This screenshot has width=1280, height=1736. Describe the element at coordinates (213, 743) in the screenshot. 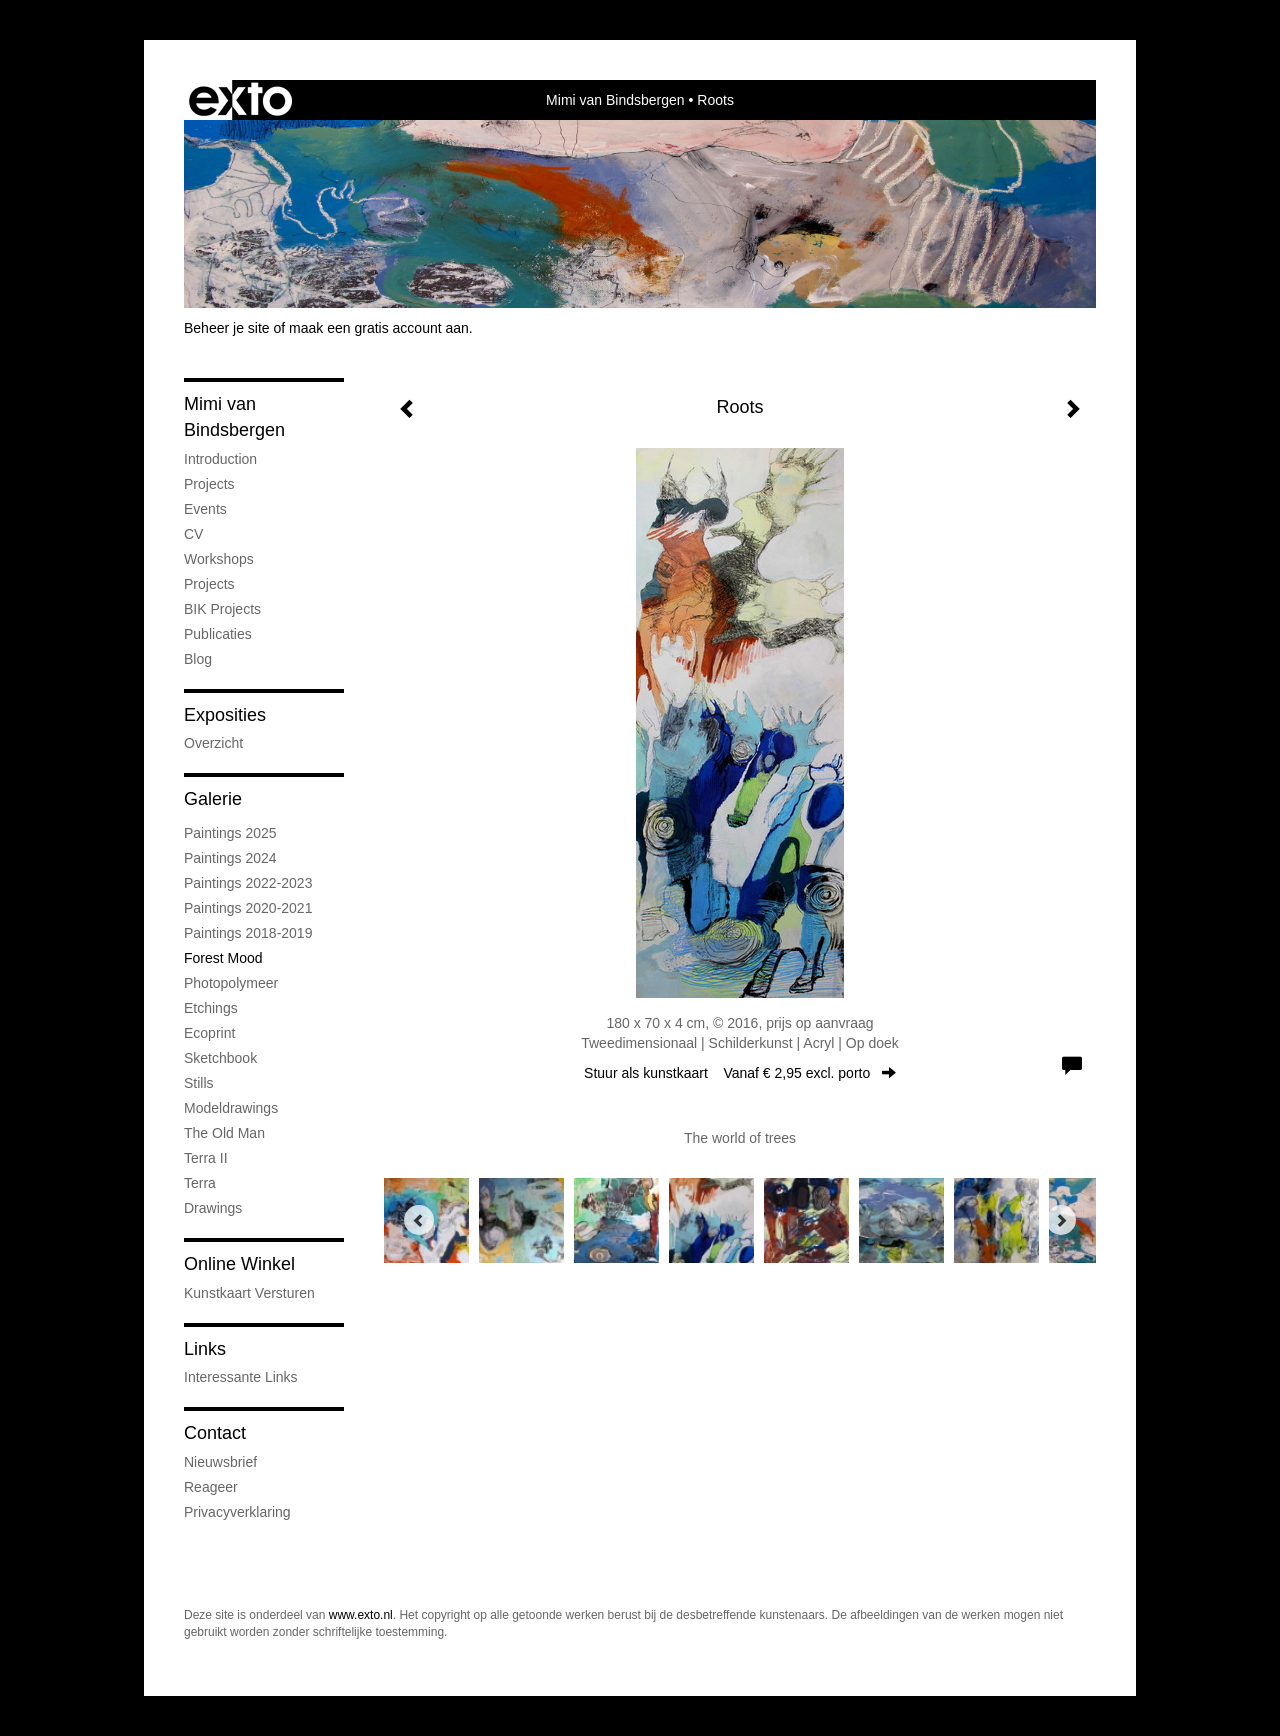

I see `overzicht` at that location.